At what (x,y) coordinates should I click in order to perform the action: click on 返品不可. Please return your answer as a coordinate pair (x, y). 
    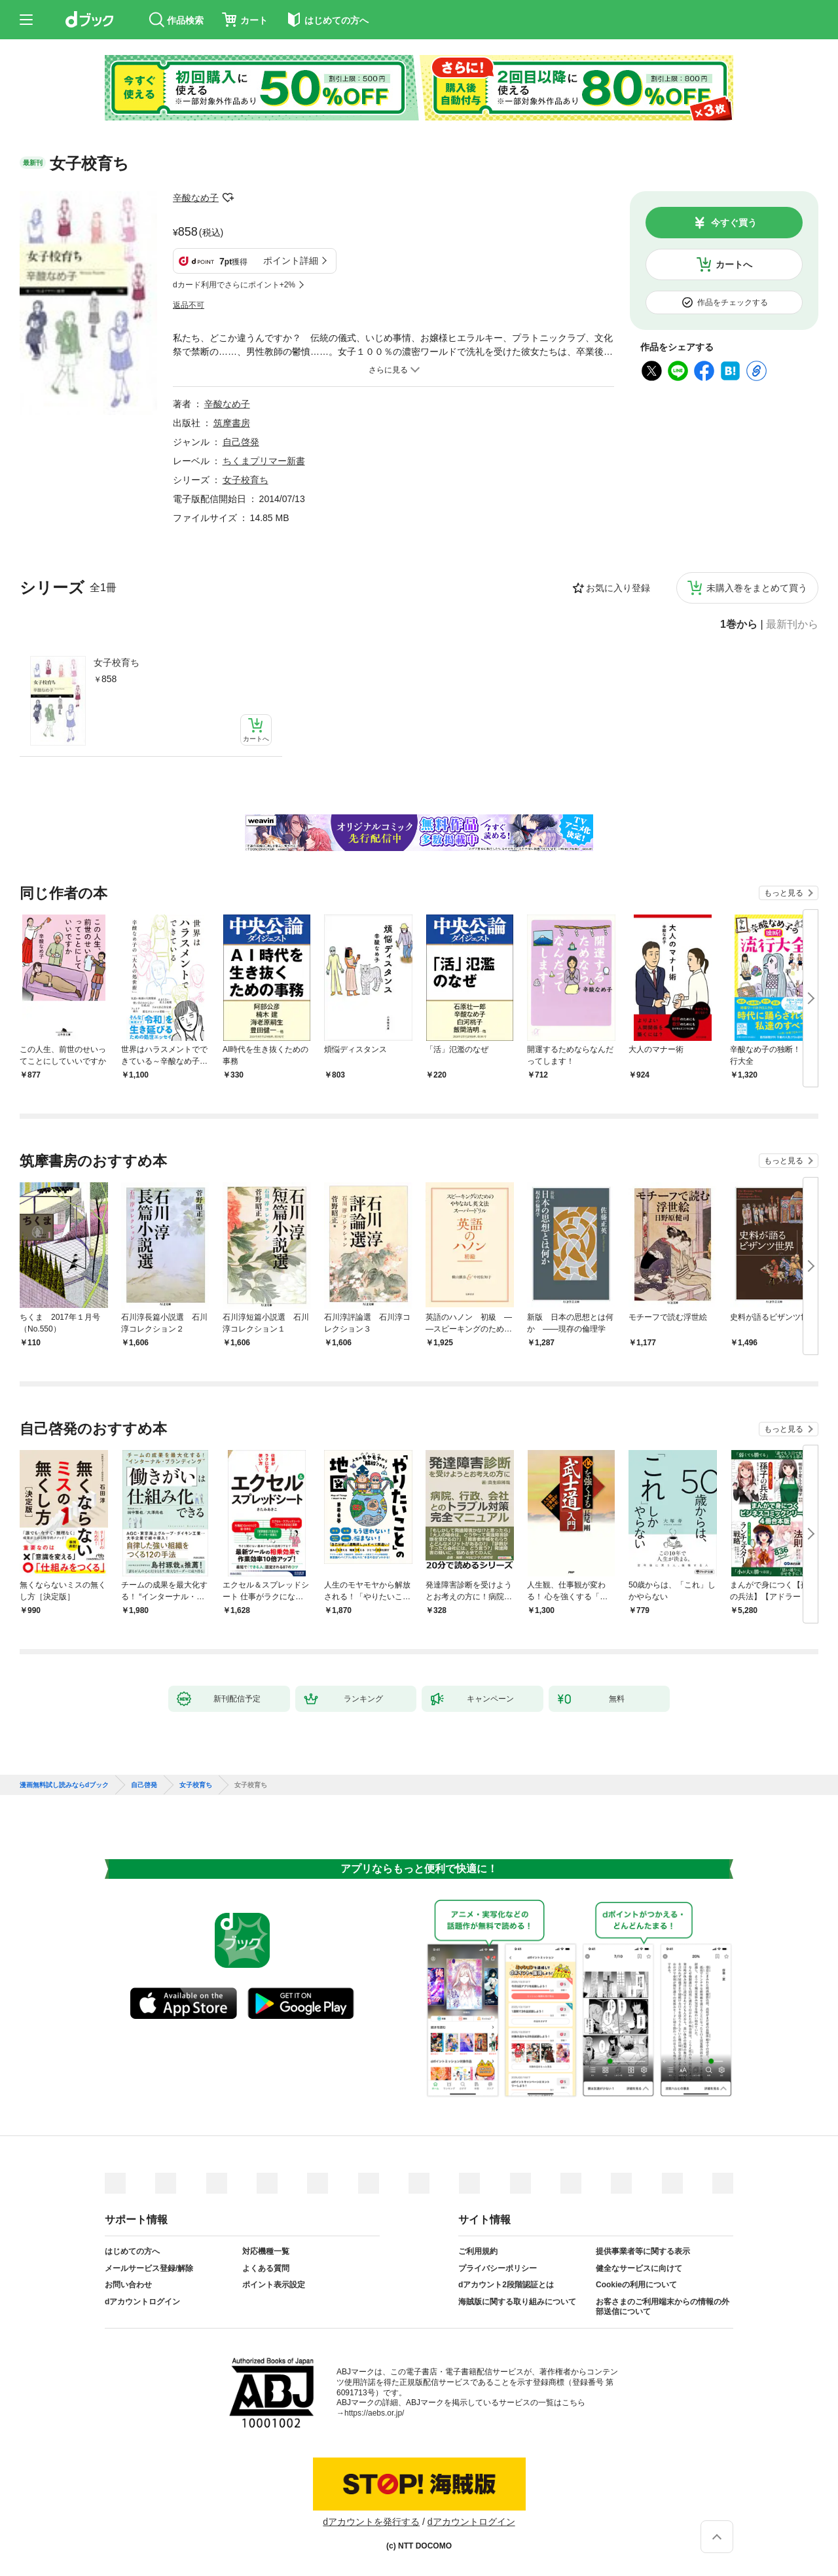
    Looking at the image, I should click on (188, 305).